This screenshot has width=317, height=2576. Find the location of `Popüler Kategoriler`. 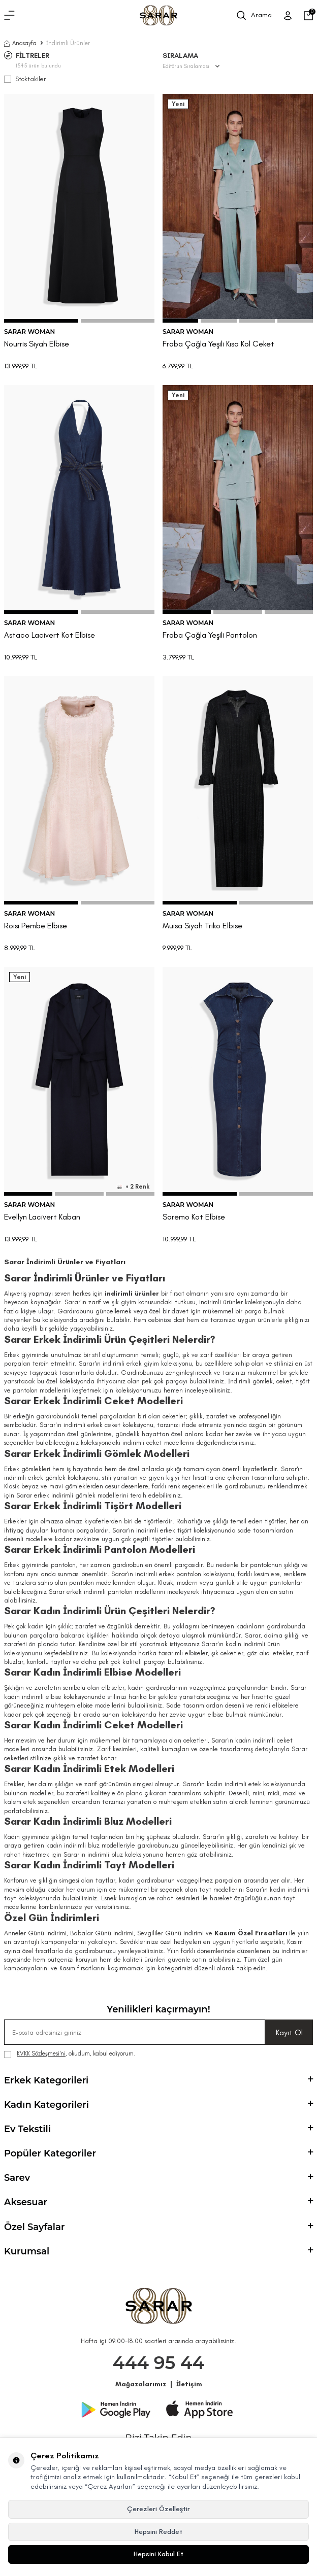

Popüler Kategoriler is located at coordinates (158, 2153).